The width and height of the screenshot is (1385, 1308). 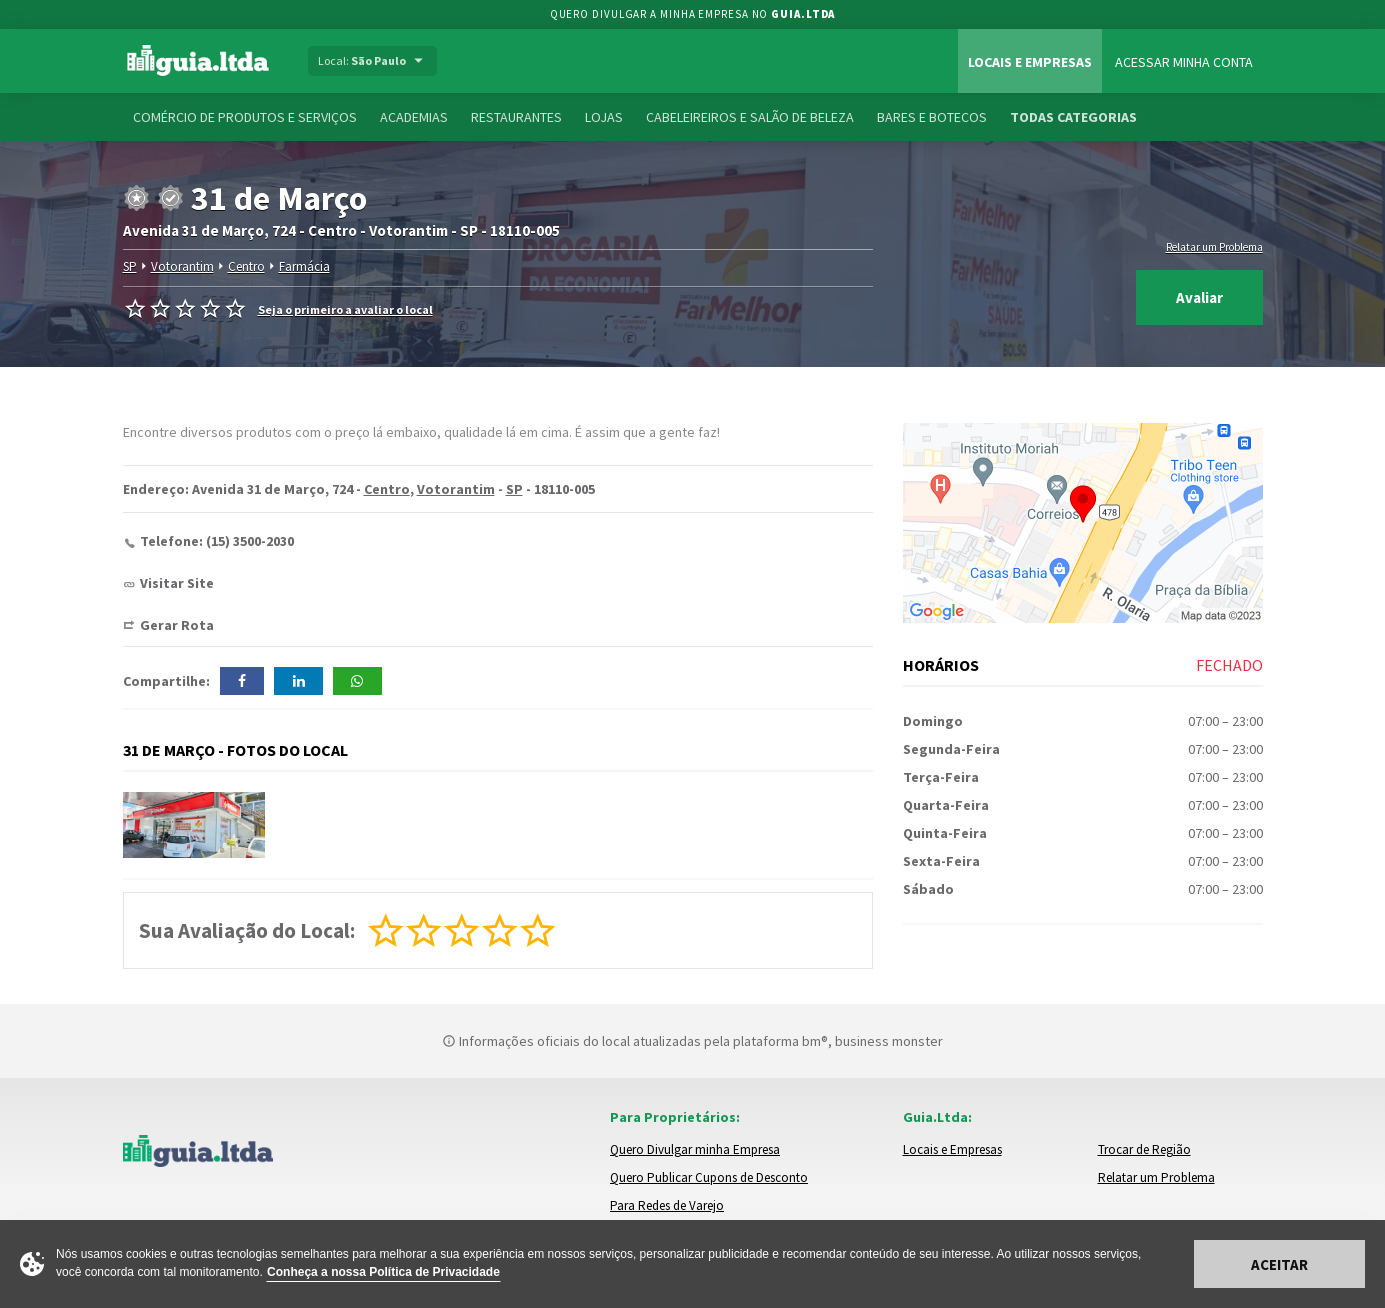 What do you see at coordinates (130, 266) in the screenshot?
I see `SP` at bounding box center [130, 266].